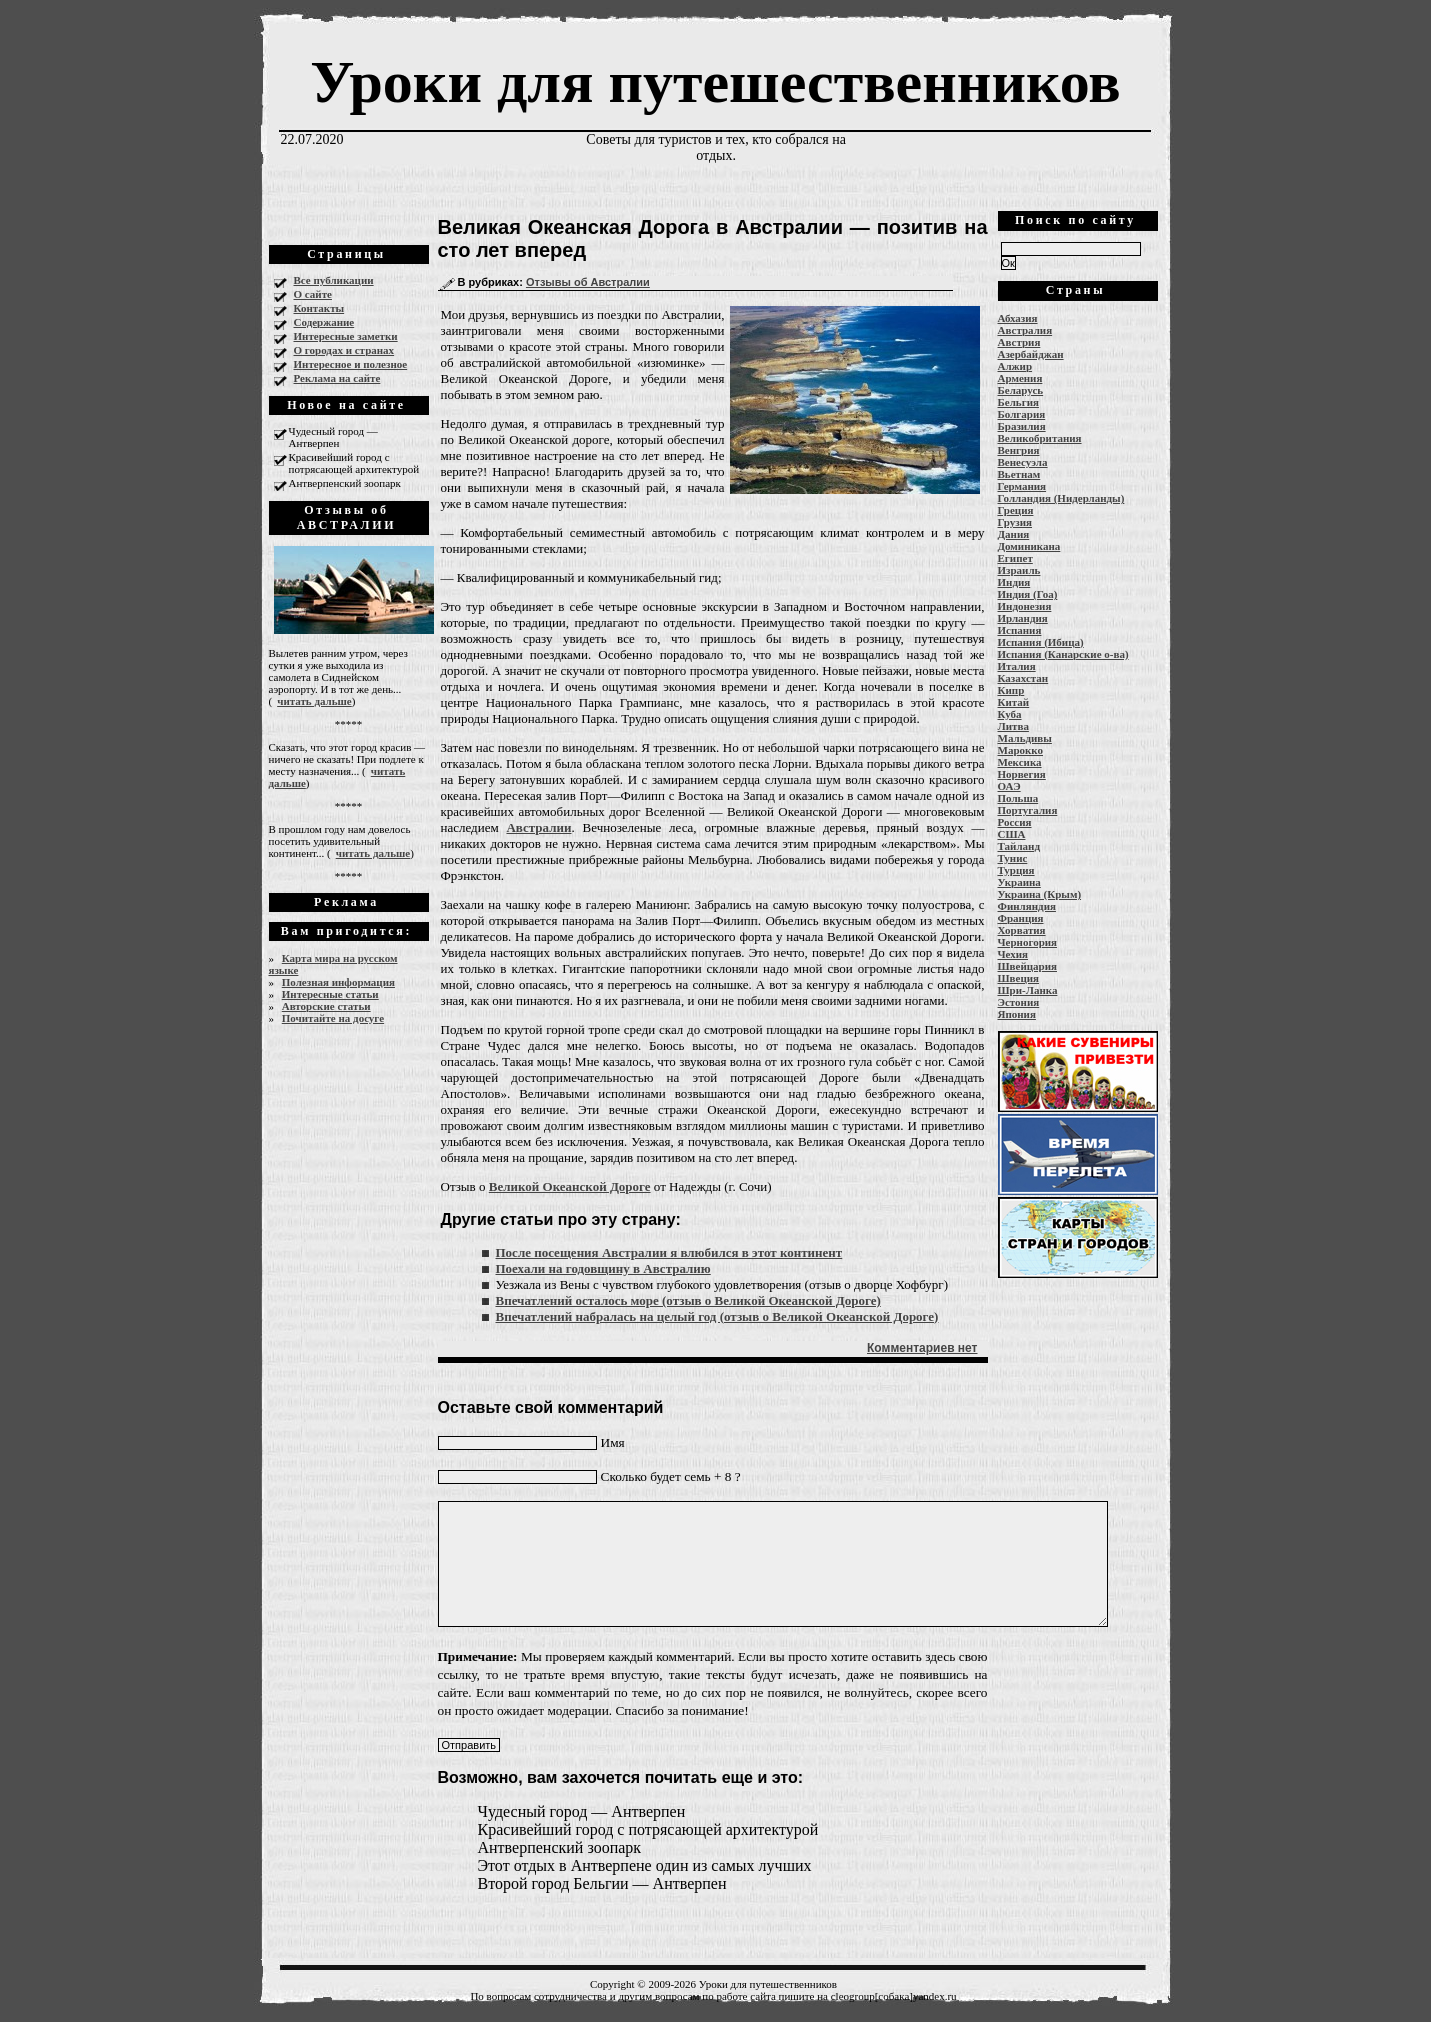  What do you see at coordinates (1023, 618) in the screenshot?
I see `Ирландия` at bounding box center [1023, 618].